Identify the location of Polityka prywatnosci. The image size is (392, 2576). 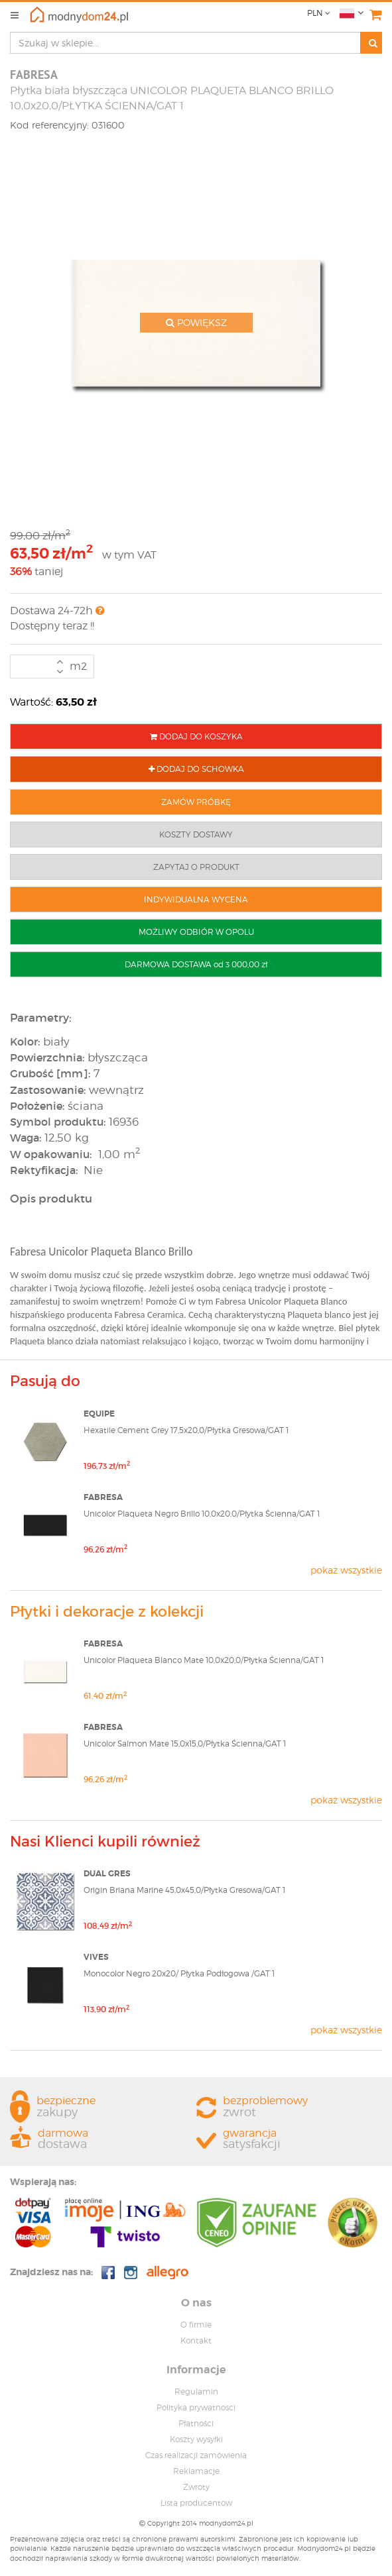
(196, 2407).